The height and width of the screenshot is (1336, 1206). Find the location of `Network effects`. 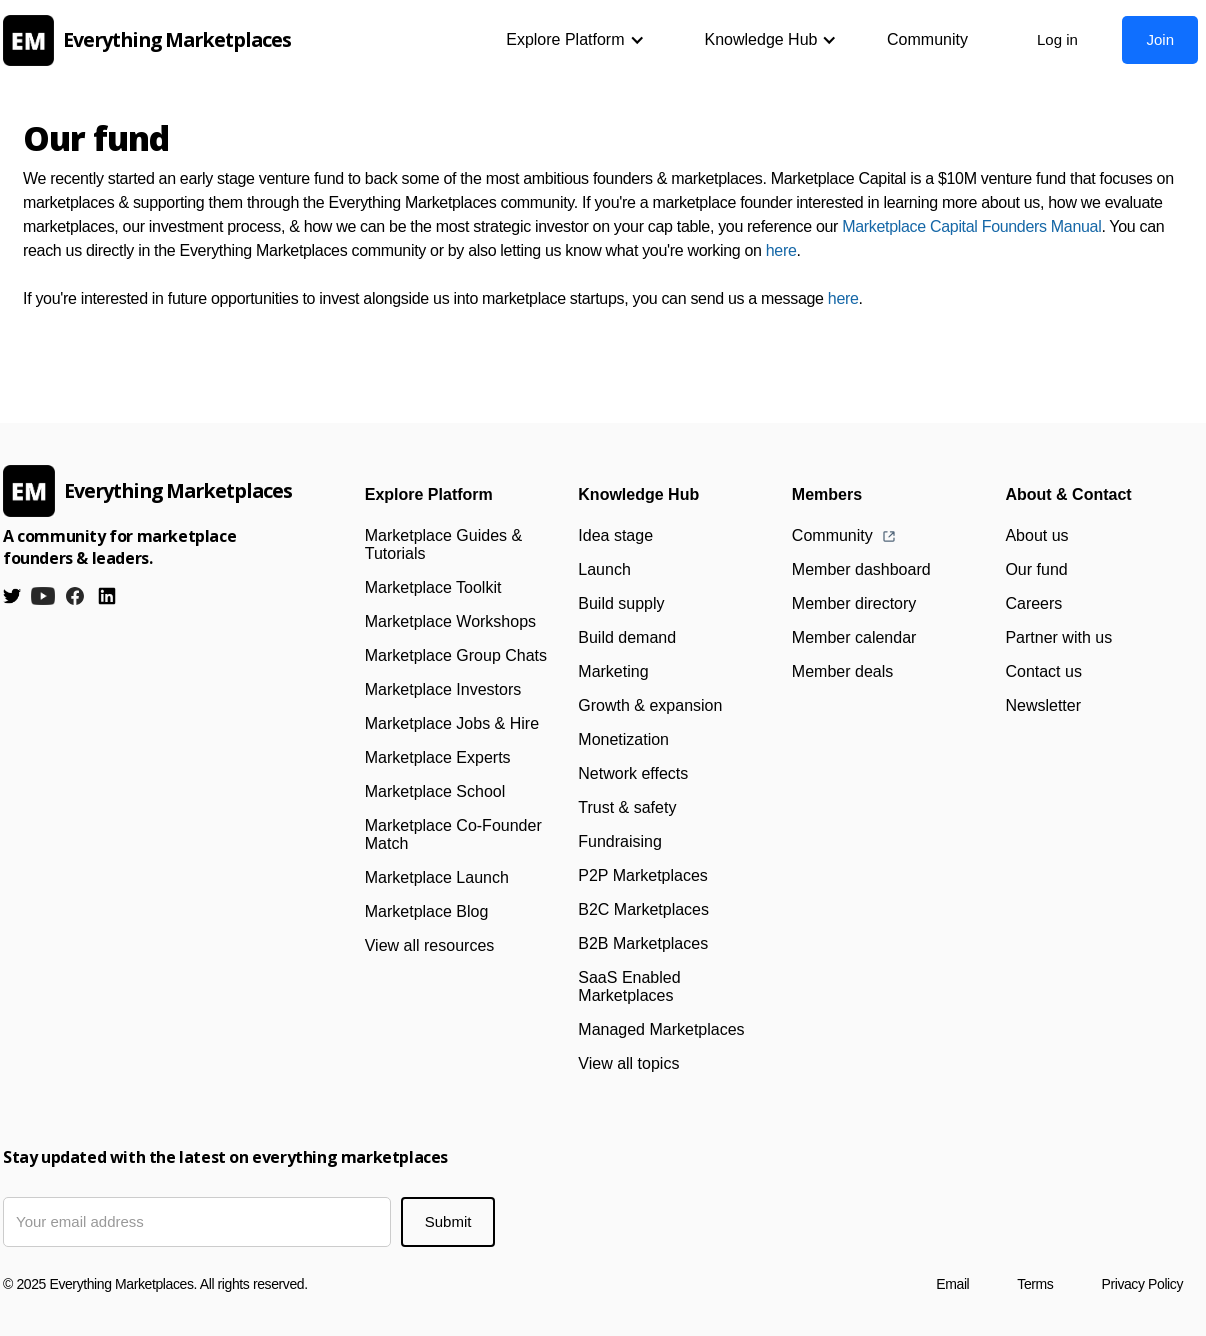

Network effects is located at coordinates (633, 773).